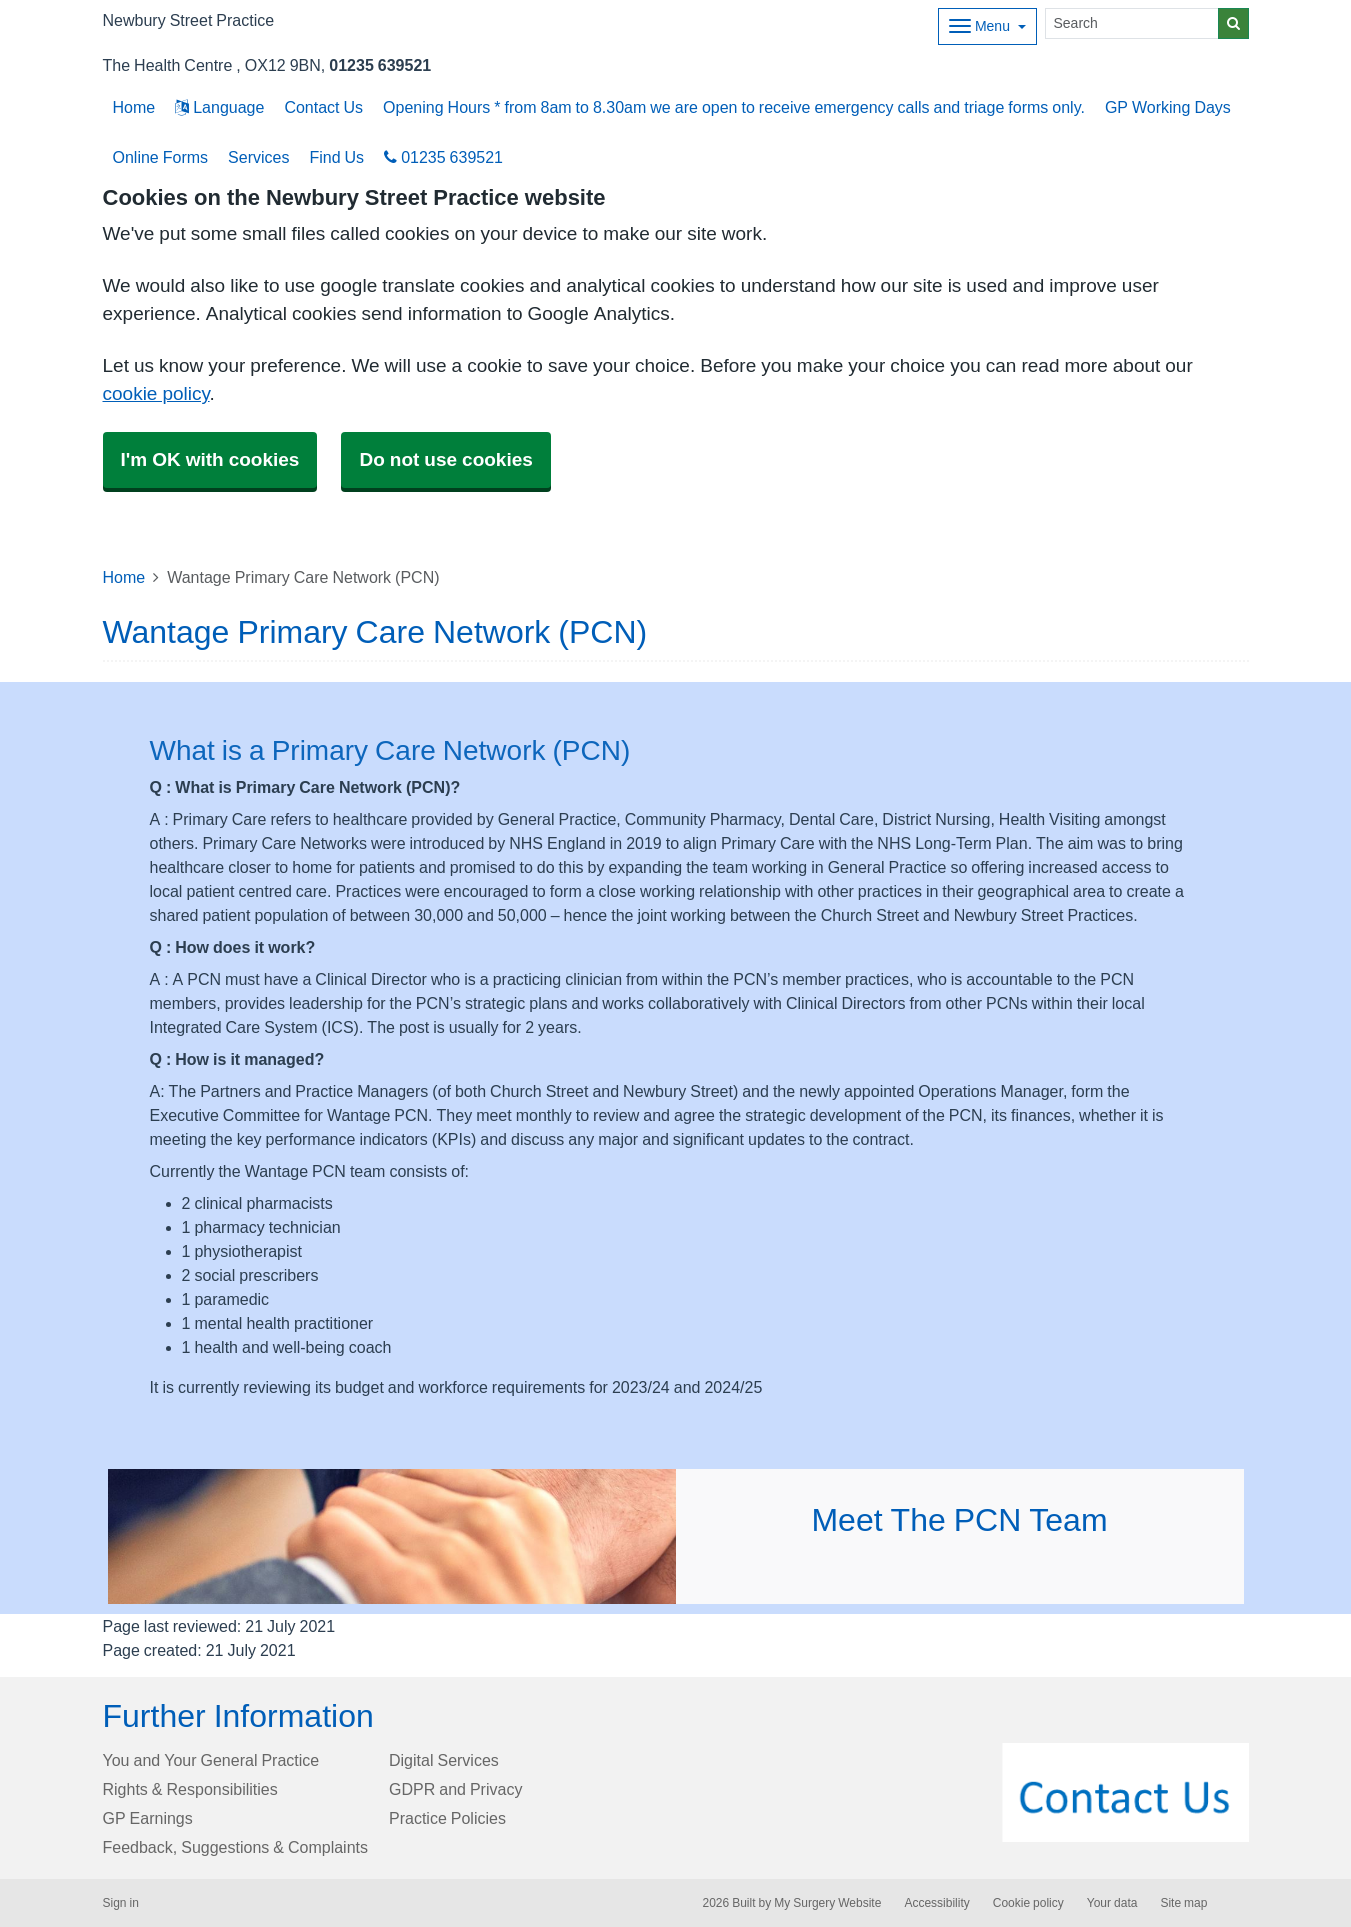  Describe the element at coordinates (447, 1818) in the screenshot. I see `Practice Policies` at that location.